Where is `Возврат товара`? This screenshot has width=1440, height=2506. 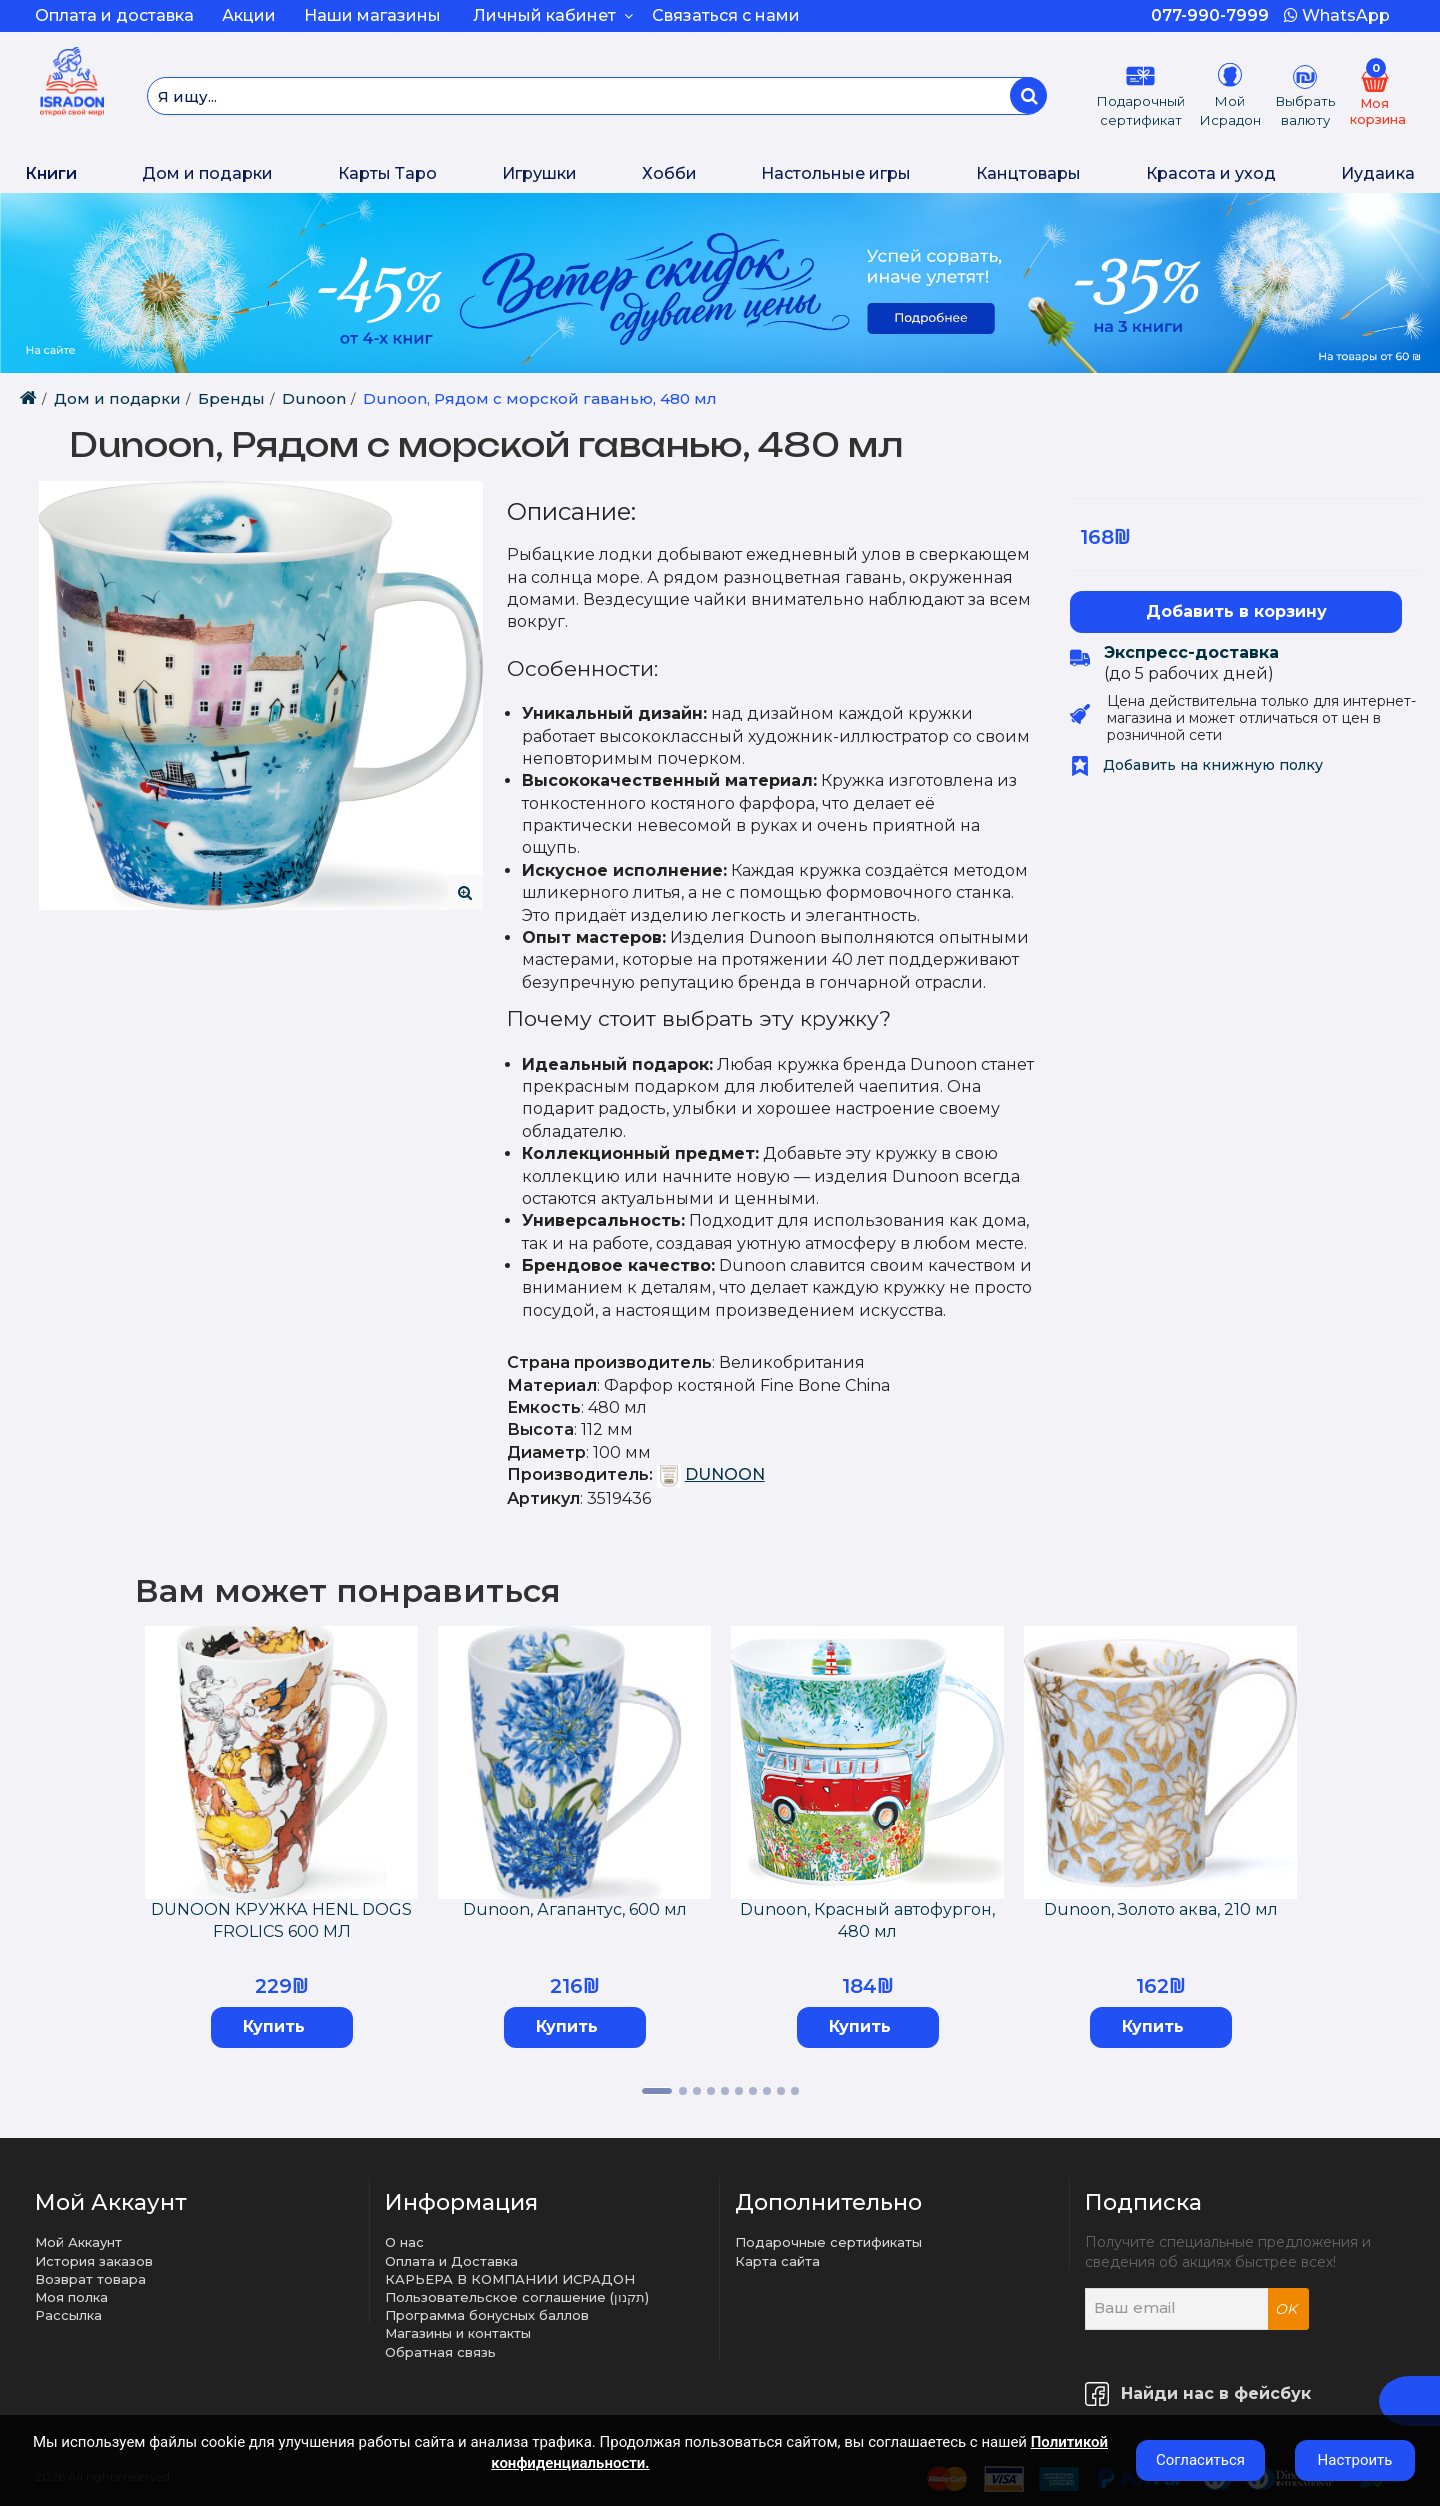
Возврат товара is located at coordinates (90, 2279).